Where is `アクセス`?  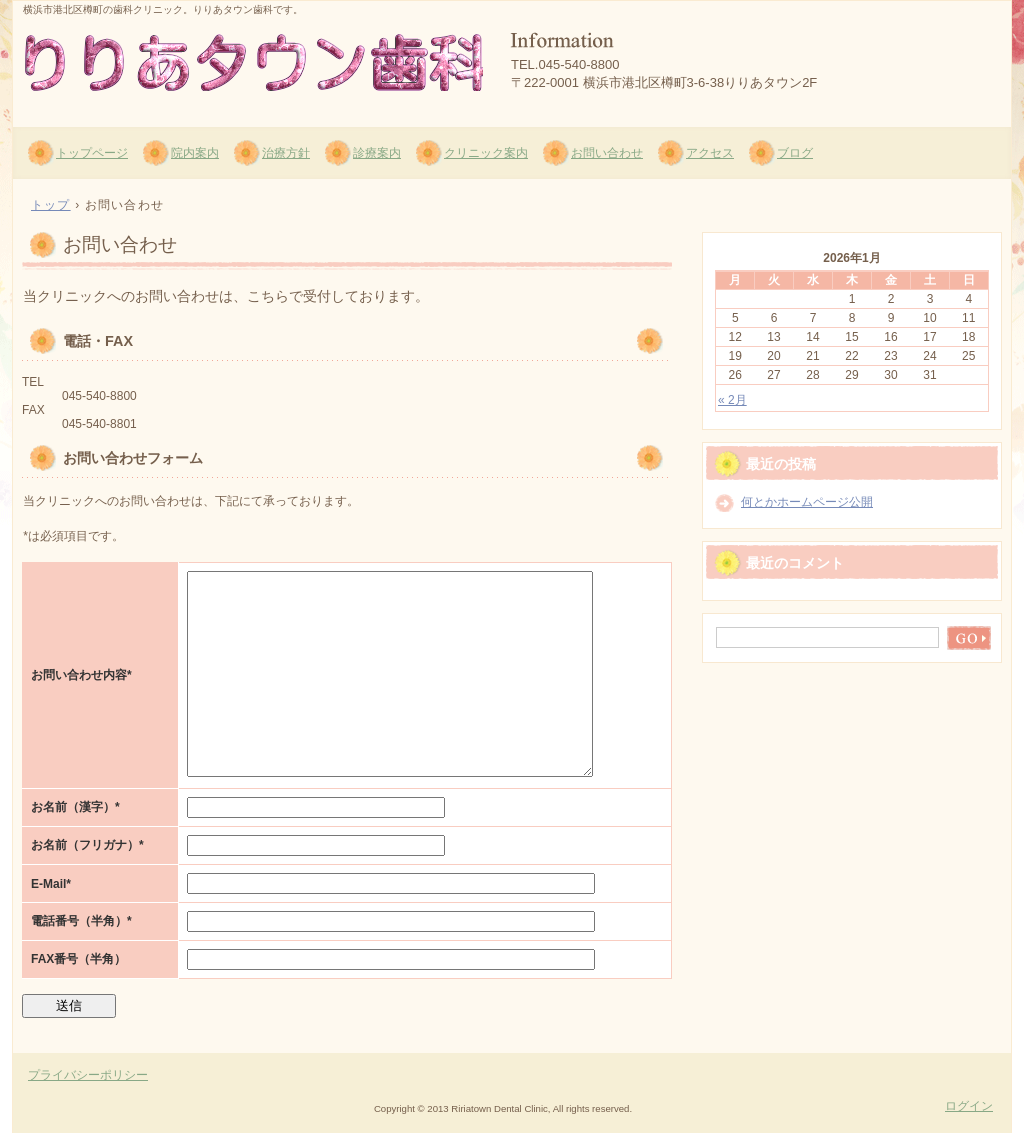
アクセス is located at coordinates (710, 153).